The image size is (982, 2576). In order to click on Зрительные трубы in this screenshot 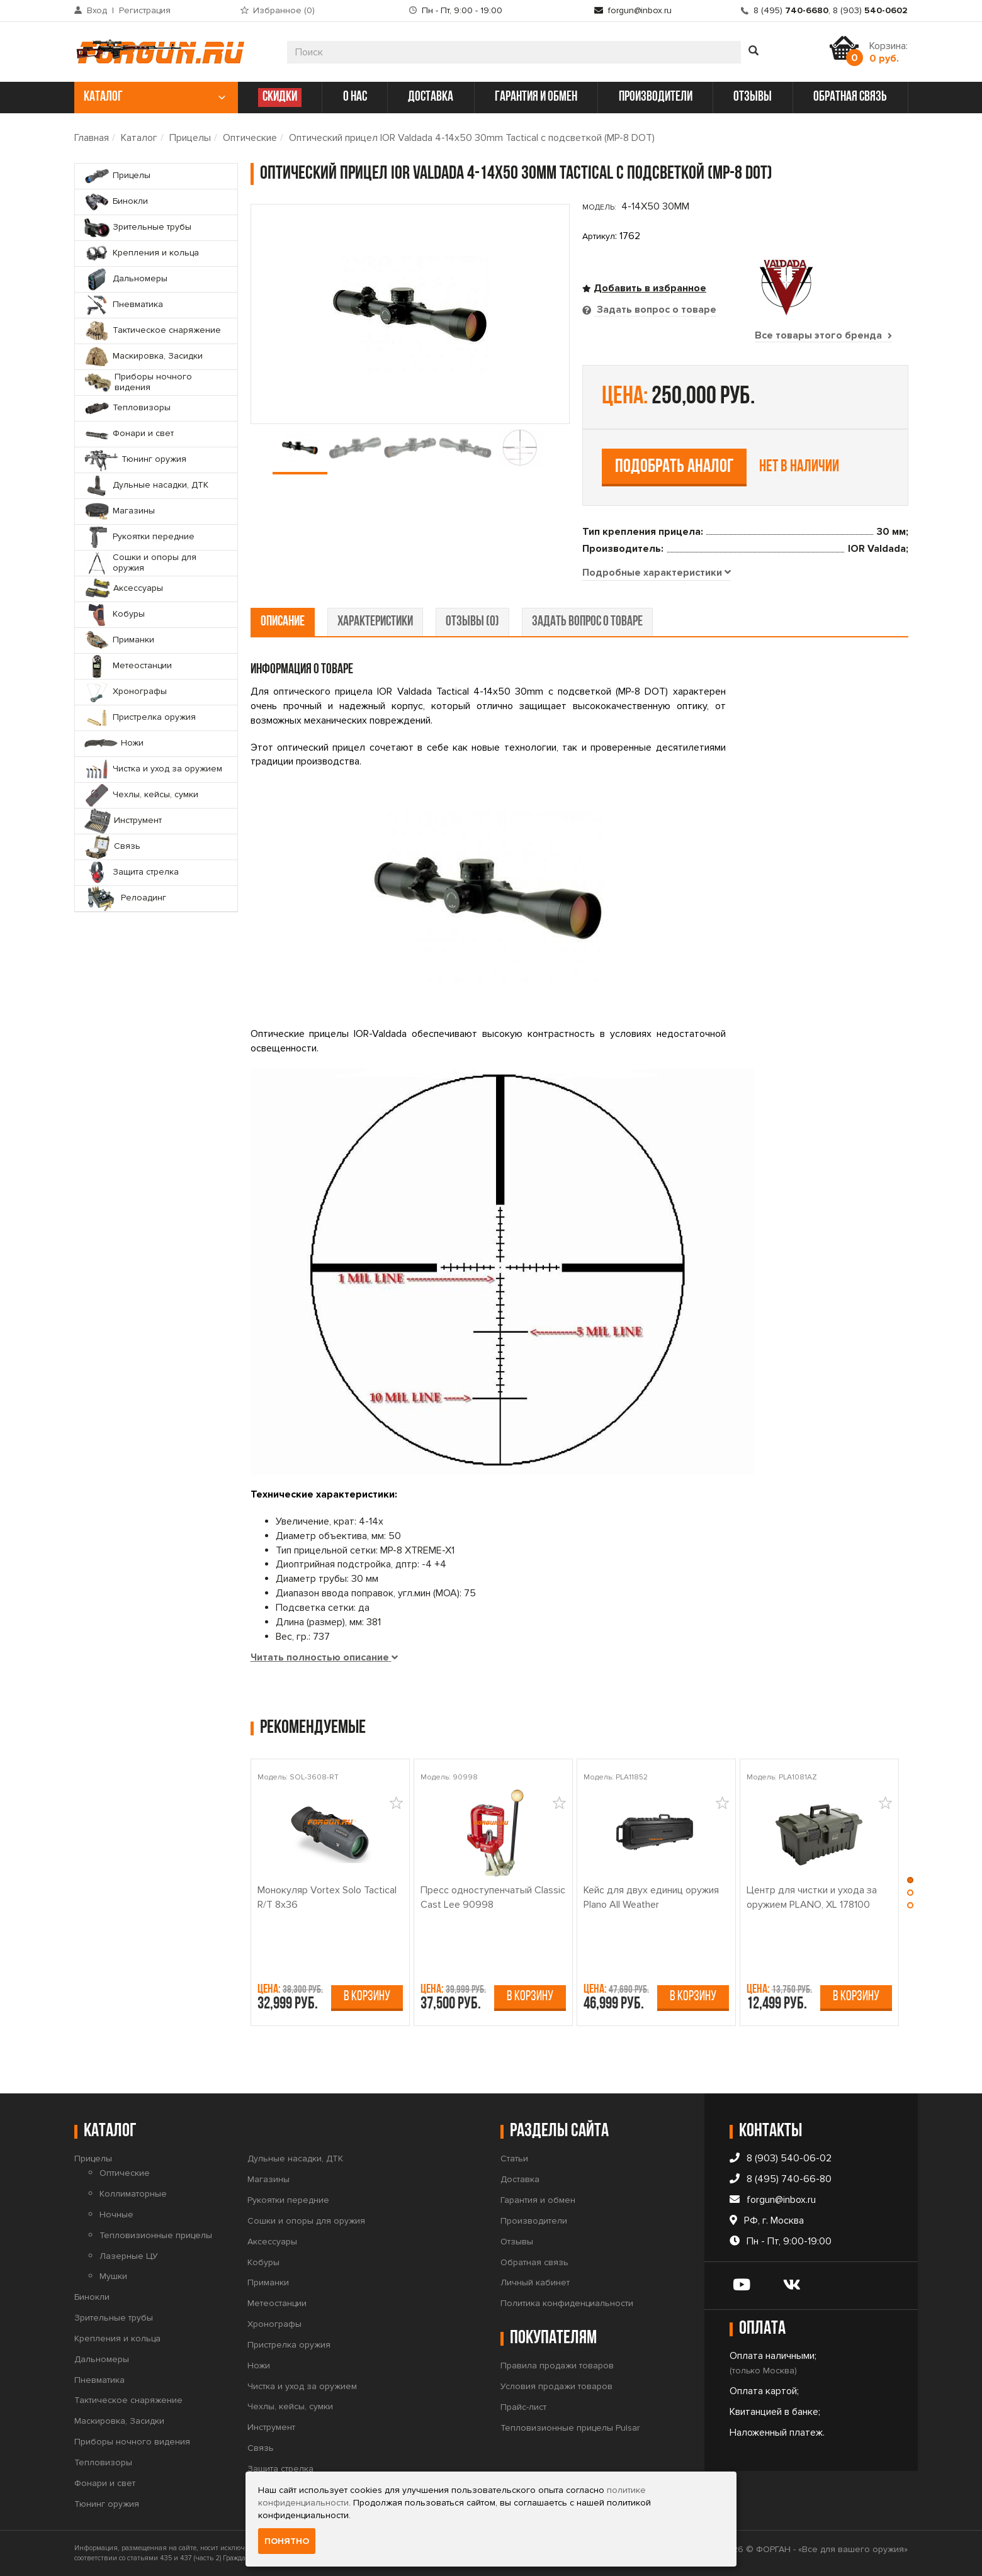, I will do `click(113, 2317)`.